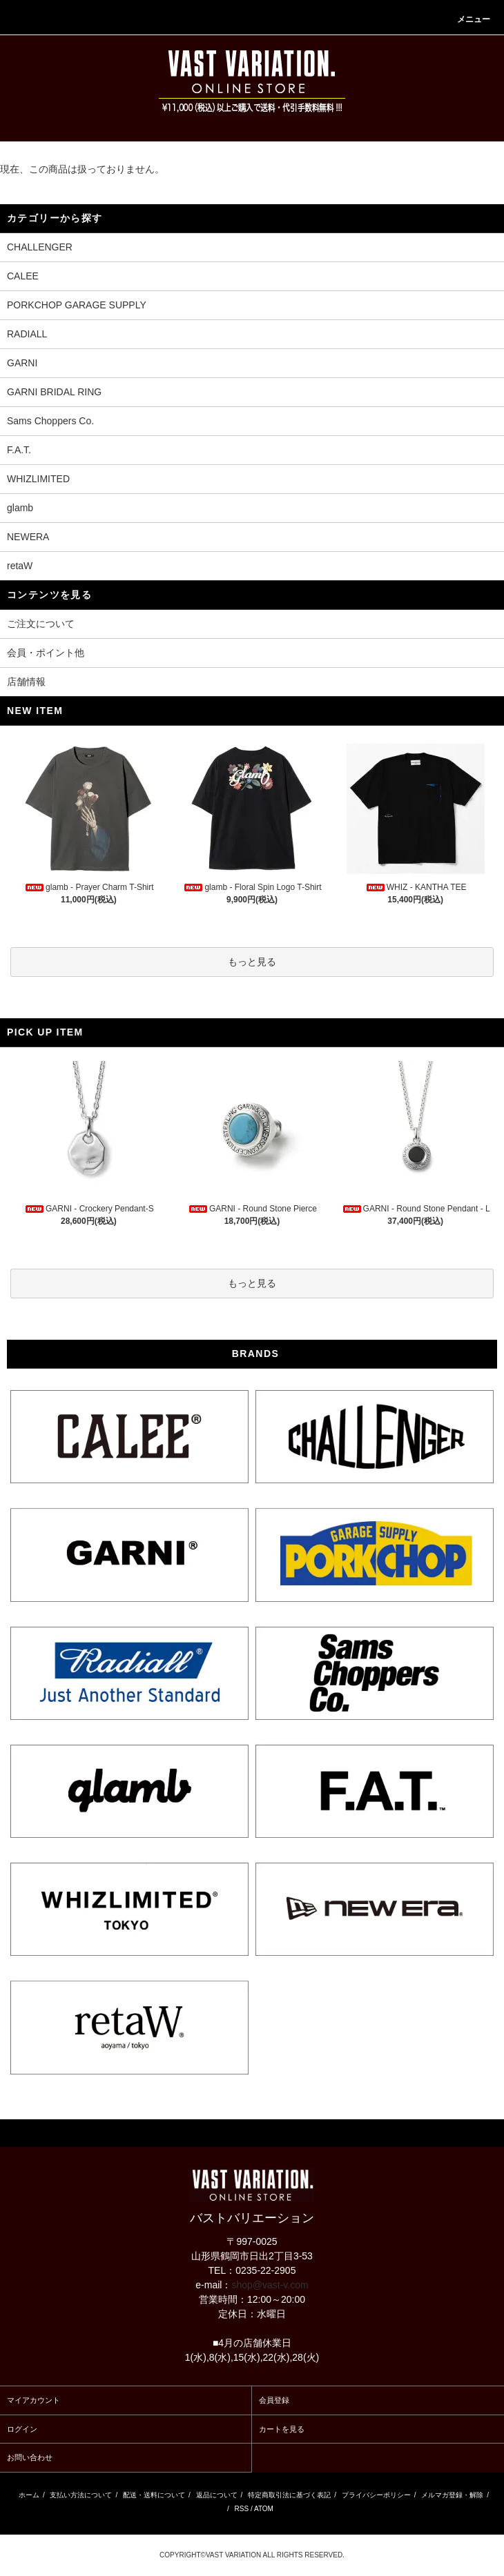 Image resolution: width=504 pixels, height=2576 pixels. What do you see at coordinates (81, 2495) in the screenshot?
I see `支払い方法について` at bounding box center [81, 2495].